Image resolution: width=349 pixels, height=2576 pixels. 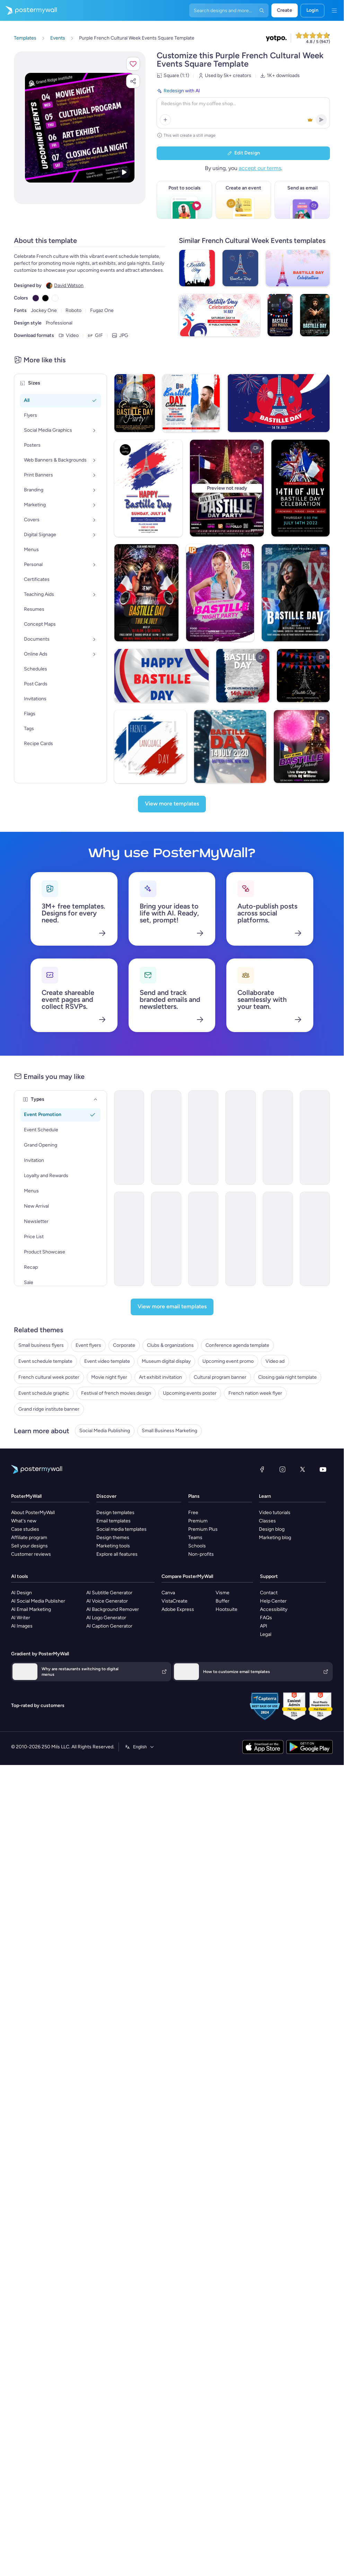 I want to click on Event schedule template, so click(x=45, y=1361).